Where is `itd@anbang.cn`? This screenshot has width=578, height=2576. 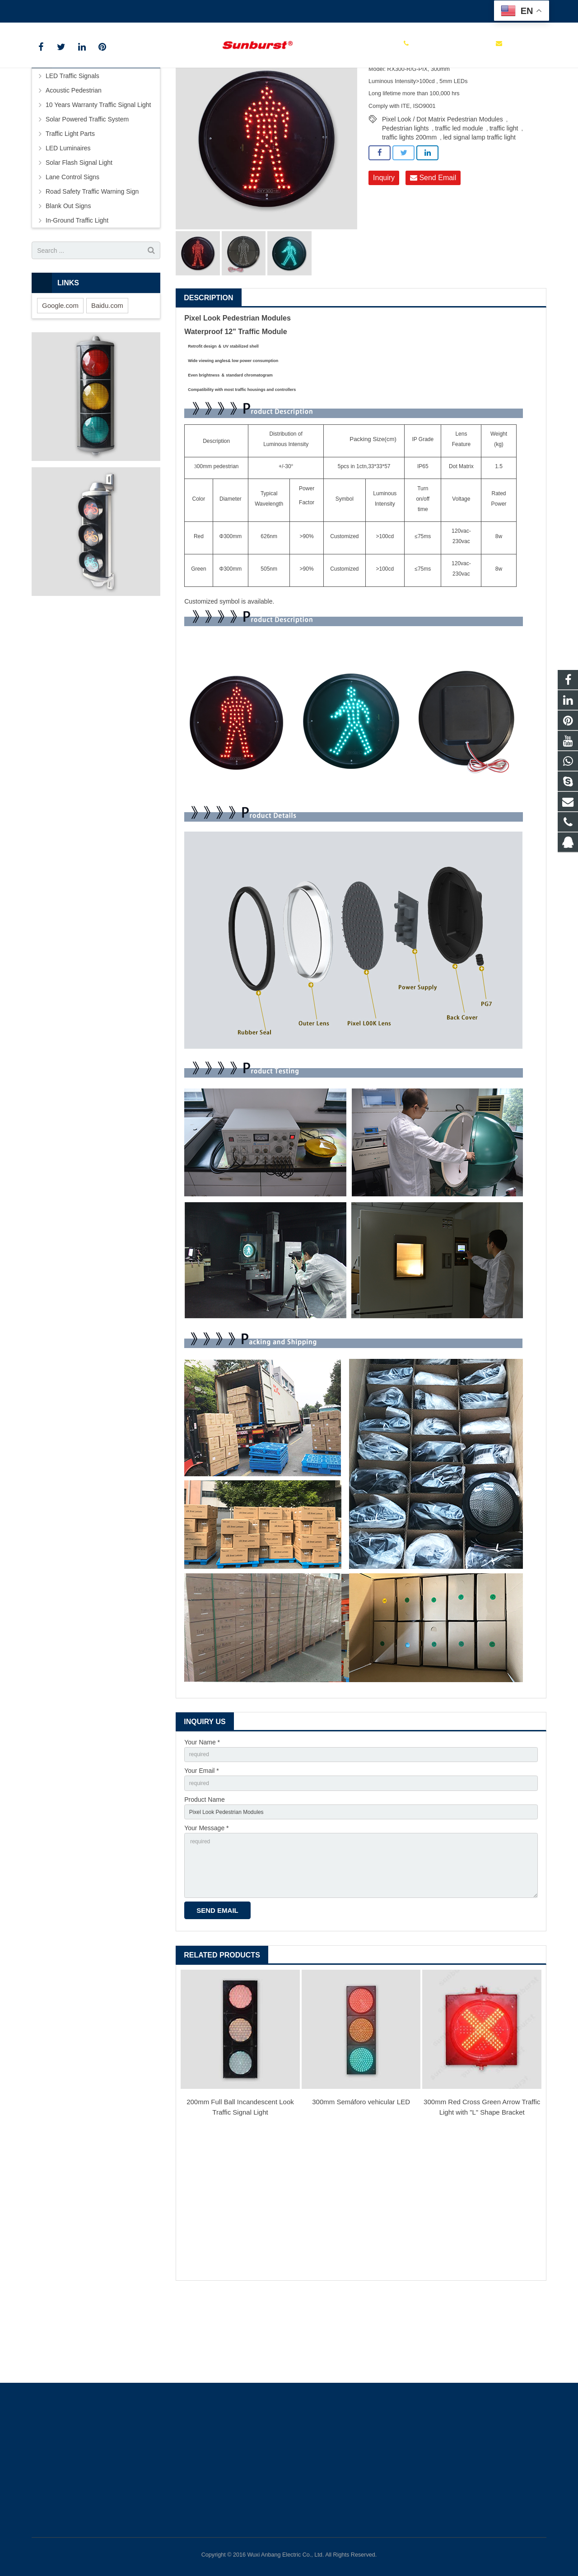
itd@anbang.cn is located at coordinates (152, 9).